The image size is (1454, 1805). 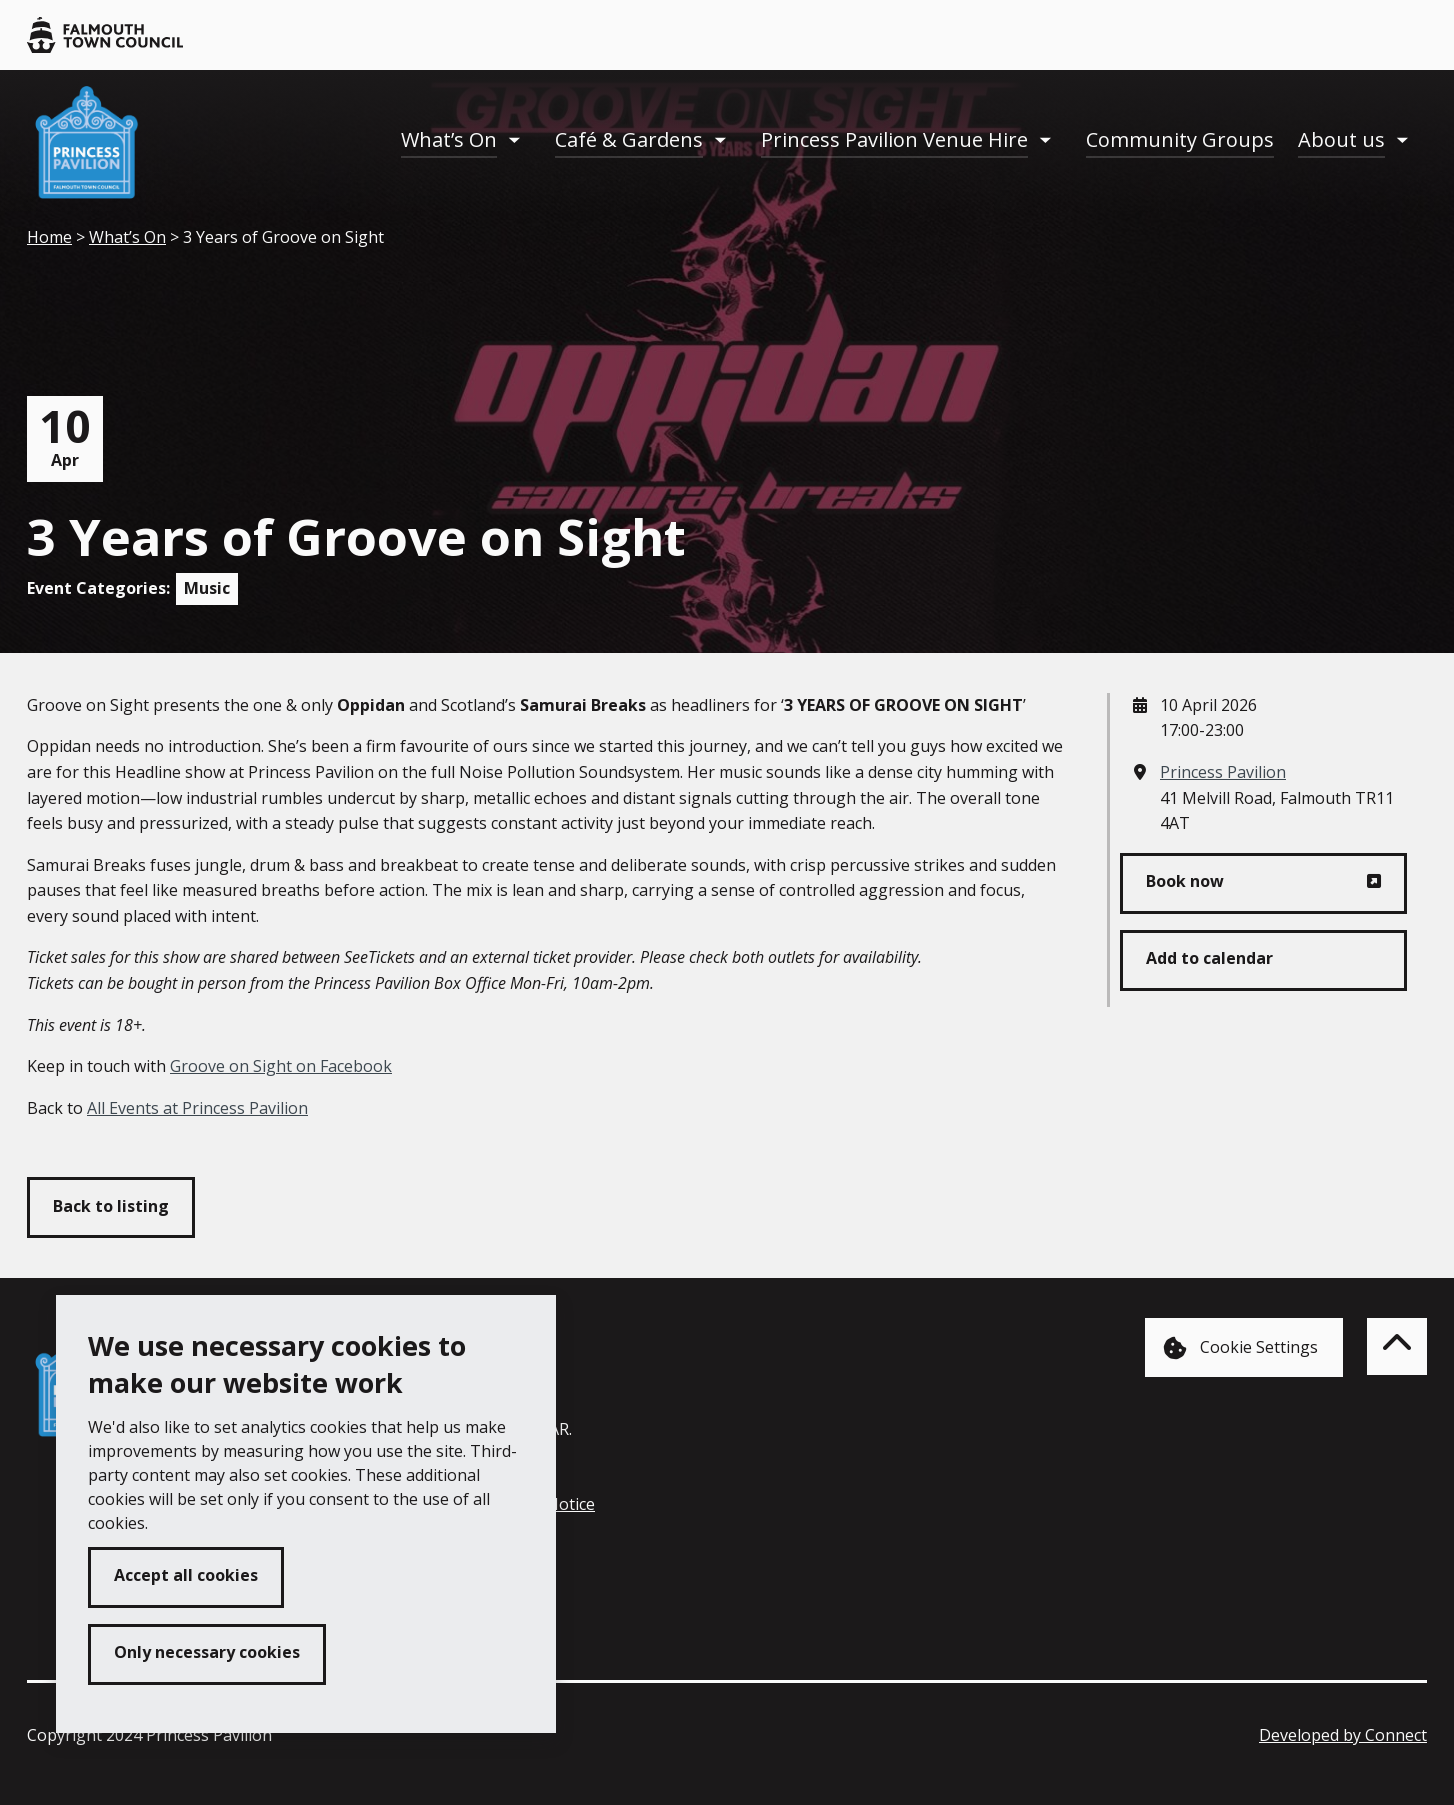 What do you see at coordinates (281, 1066) in the screenshot?
I see `Groove on Sight on Facebook` at bounding box center [281, 1066].